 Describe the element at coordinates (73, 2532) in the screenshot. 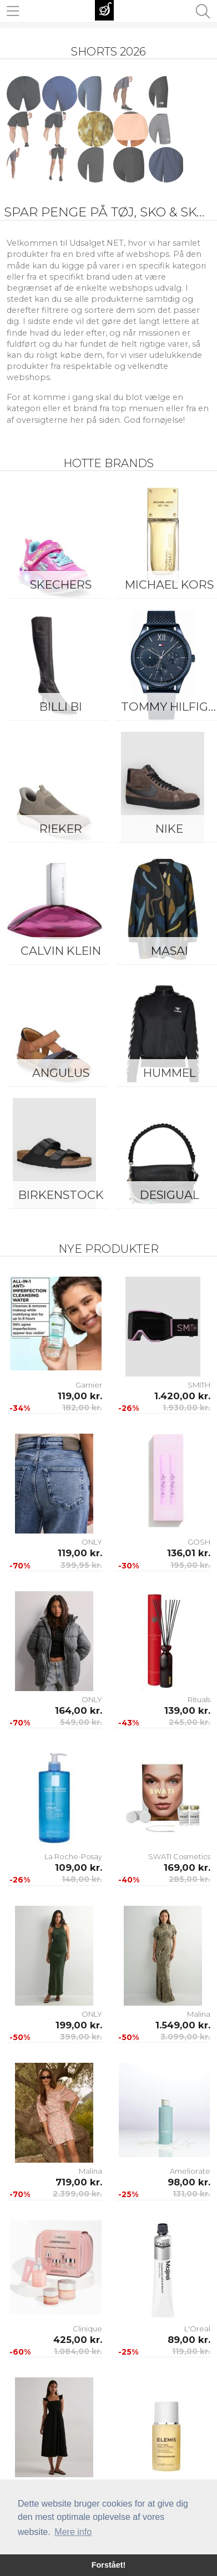

I see `Mere info [button]` at that location.